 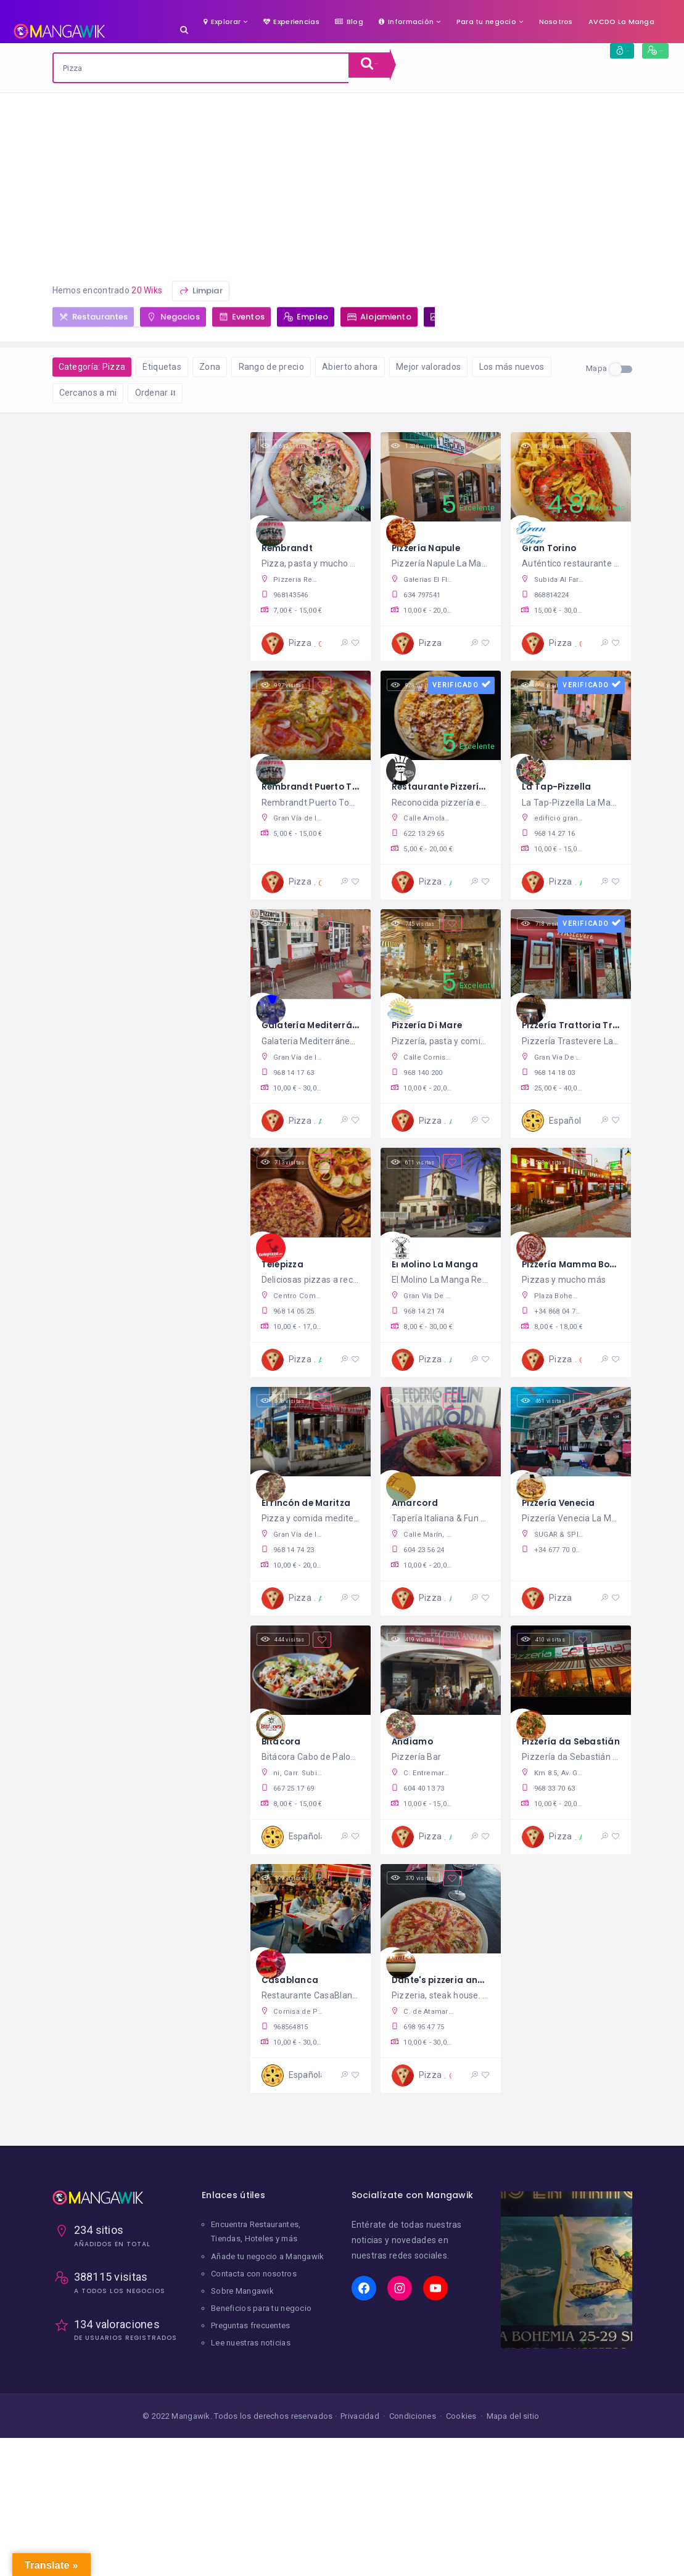 What do you see at coordinates (441, 1297) in the screenshot?
I see `El Molino La Manga` at bounding box center [441, 1297].